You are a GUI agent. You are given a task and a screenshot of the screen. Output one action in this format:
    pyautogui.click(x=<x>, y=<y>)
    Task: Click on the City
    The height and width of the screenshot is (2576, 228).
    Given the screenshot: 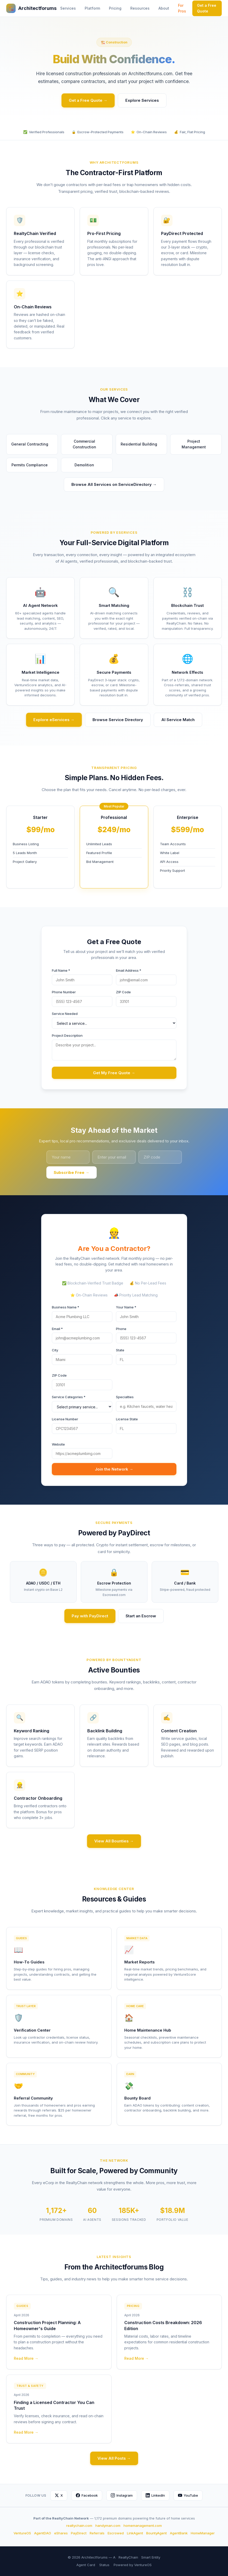 What is the action you would take?
    pyautogui.click(x=55, y=1350)
    